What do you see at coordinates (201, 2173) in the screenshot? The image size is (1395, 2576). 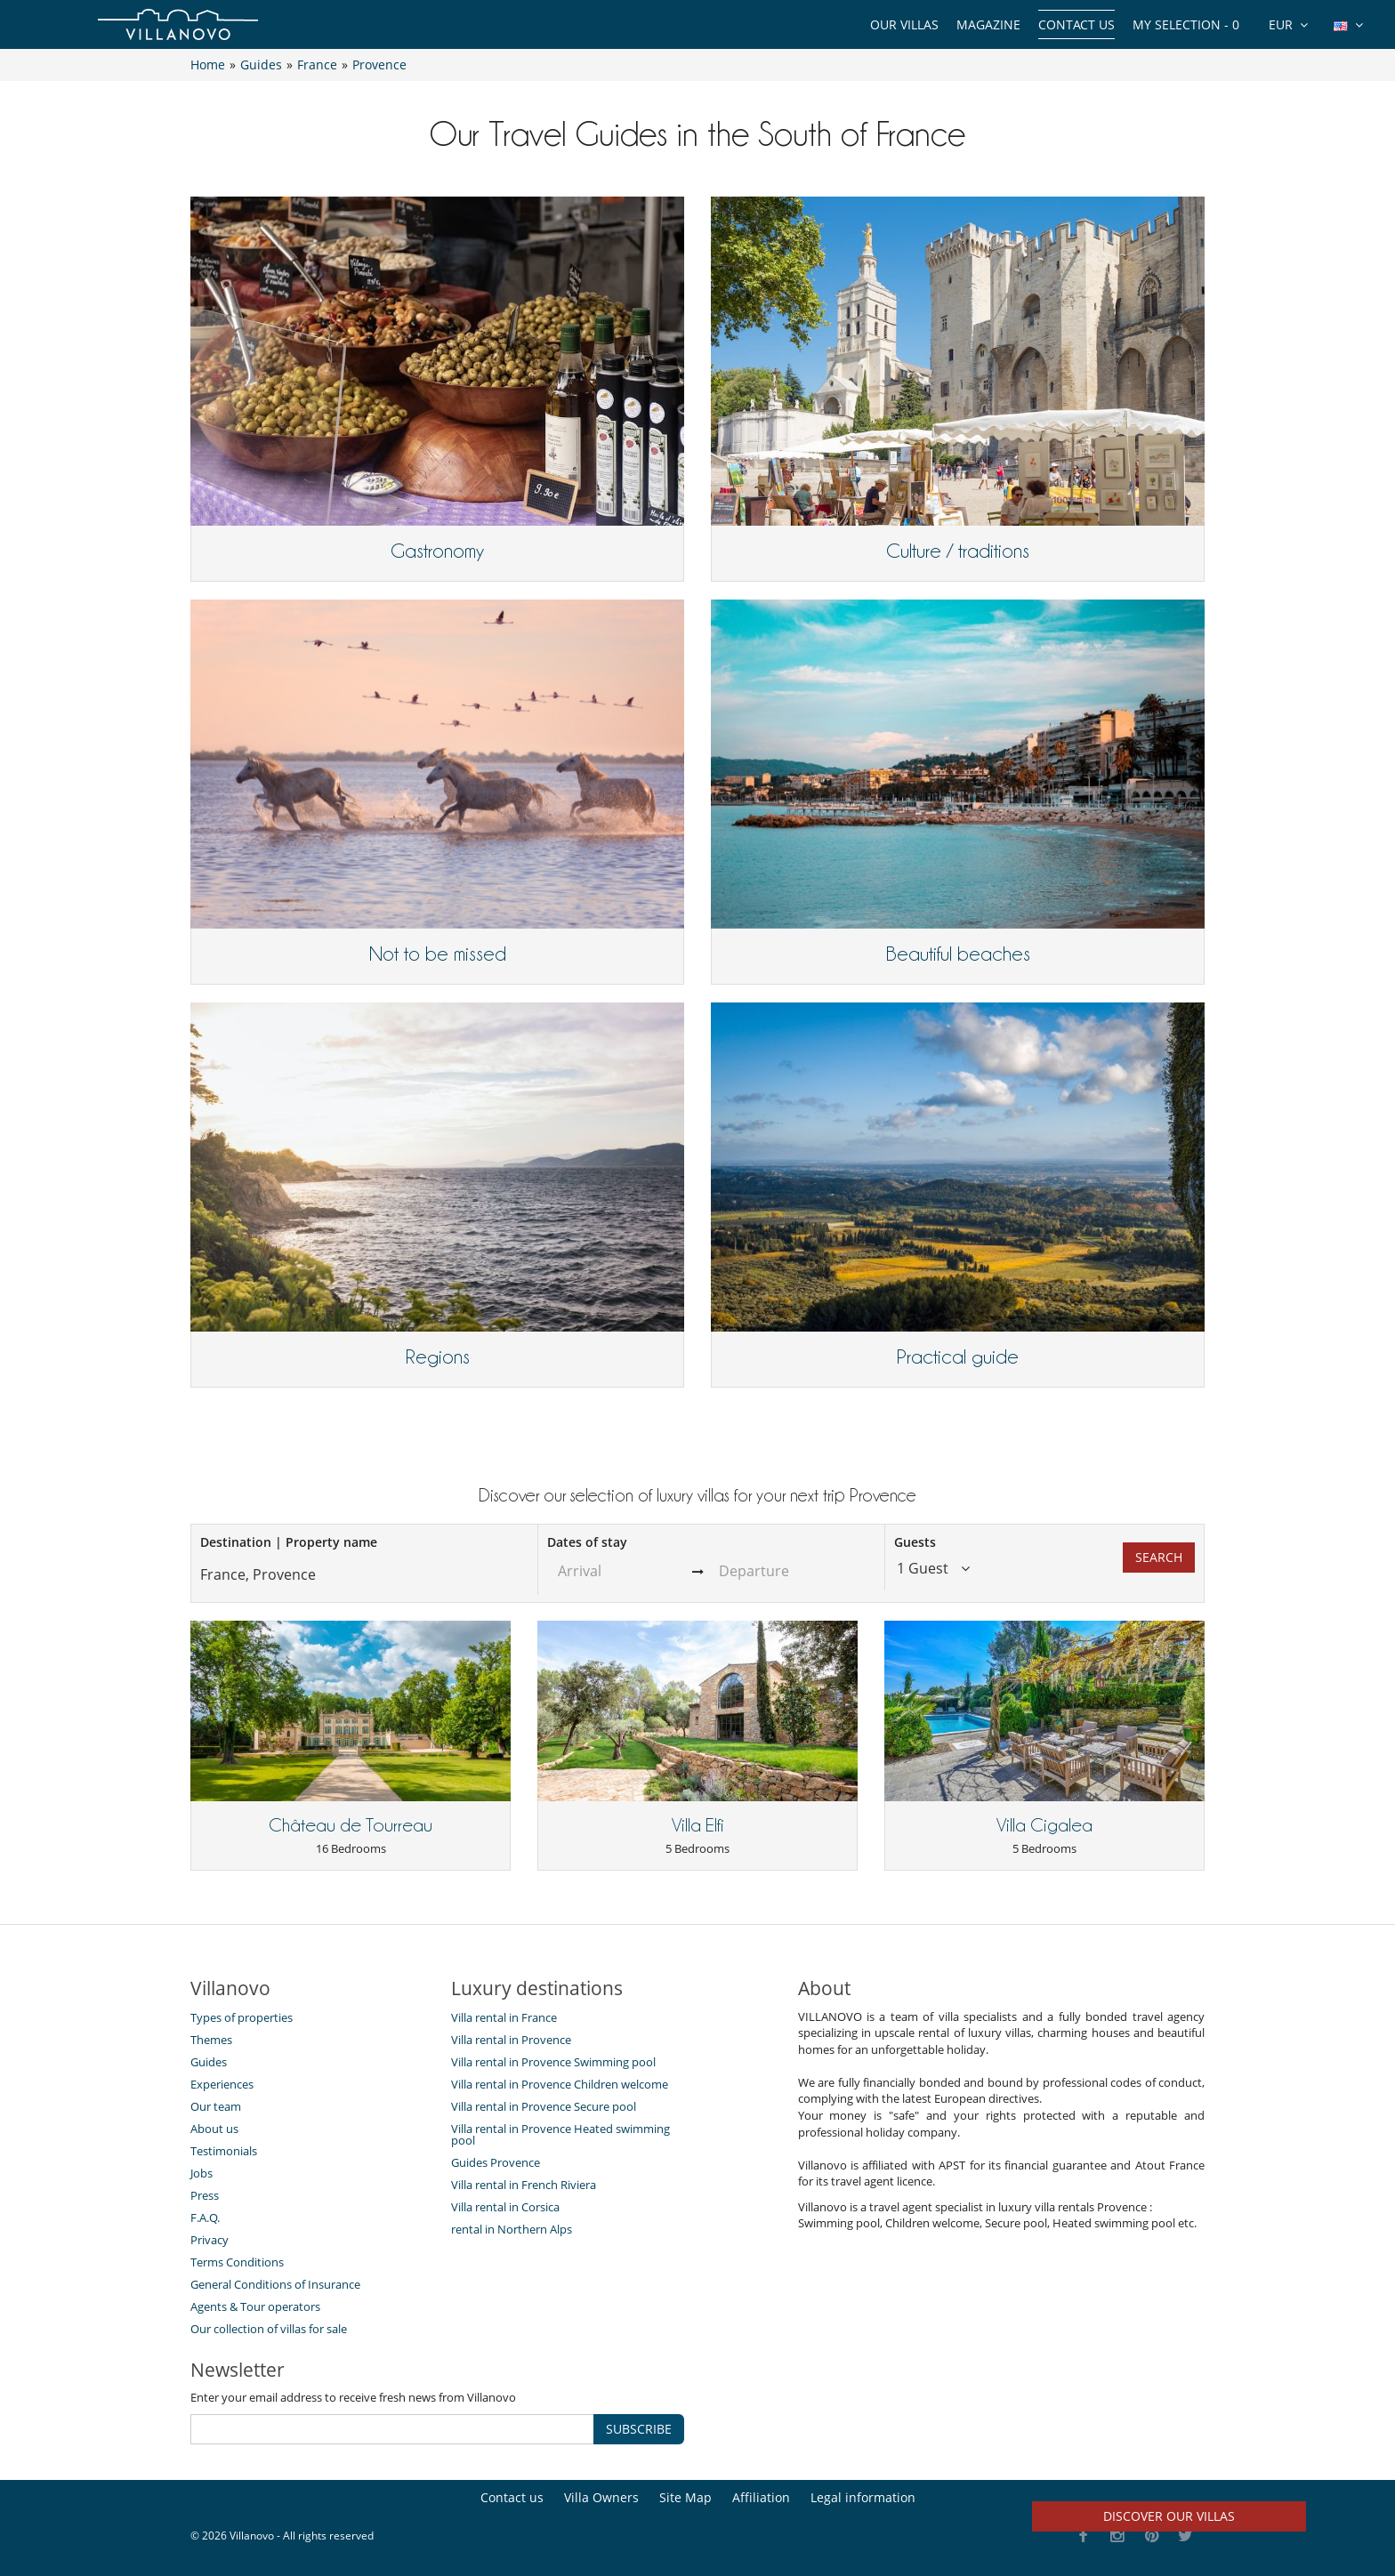 I see `Jobs` at bounding box center [201, 2173].